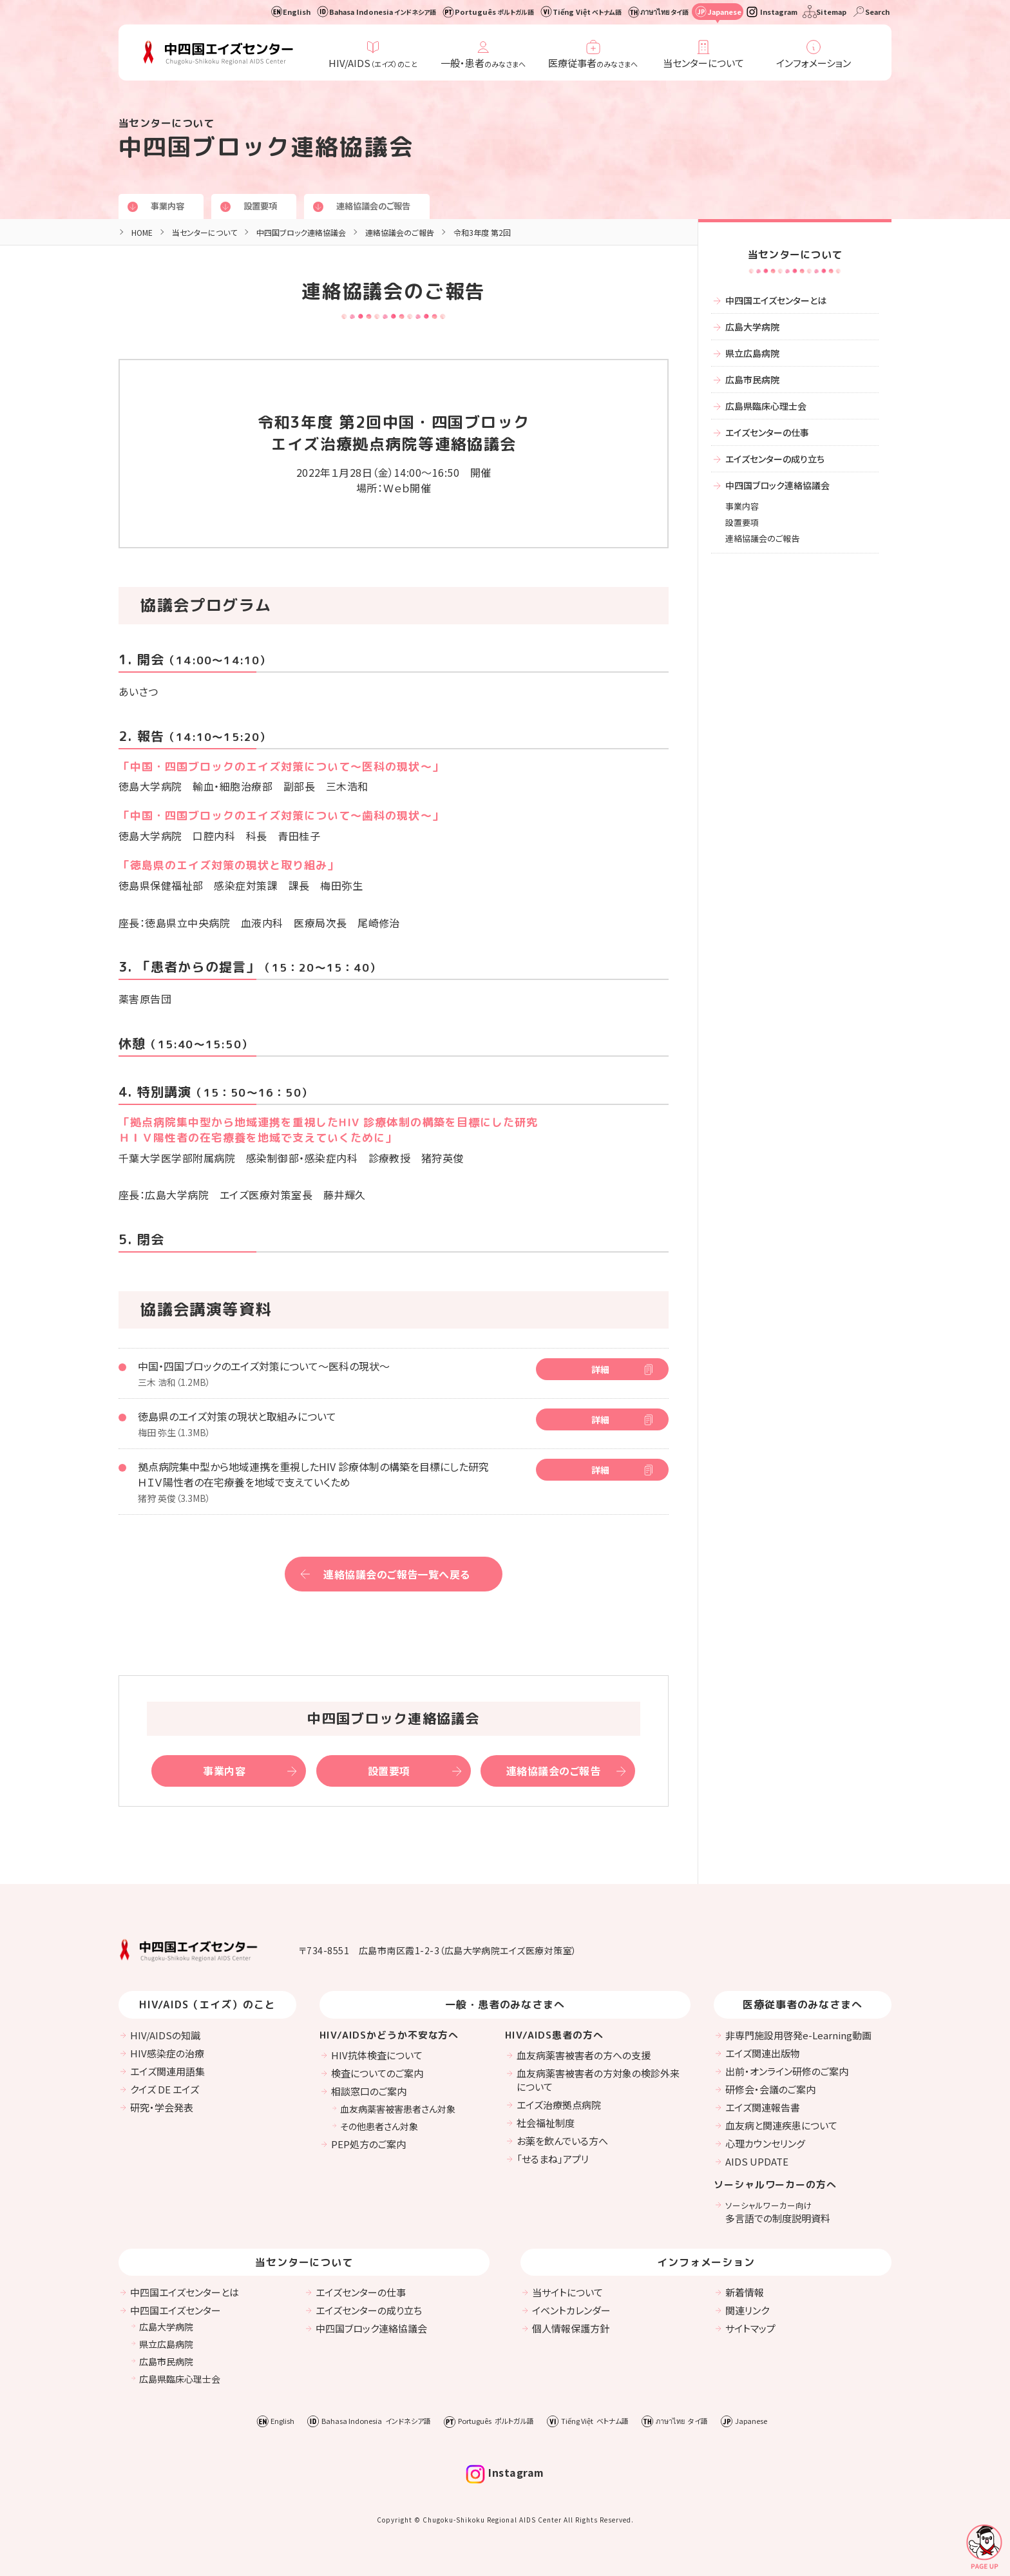 The image size is (1010, 2576). I want to click on インフォメーション, so click(813, 63).